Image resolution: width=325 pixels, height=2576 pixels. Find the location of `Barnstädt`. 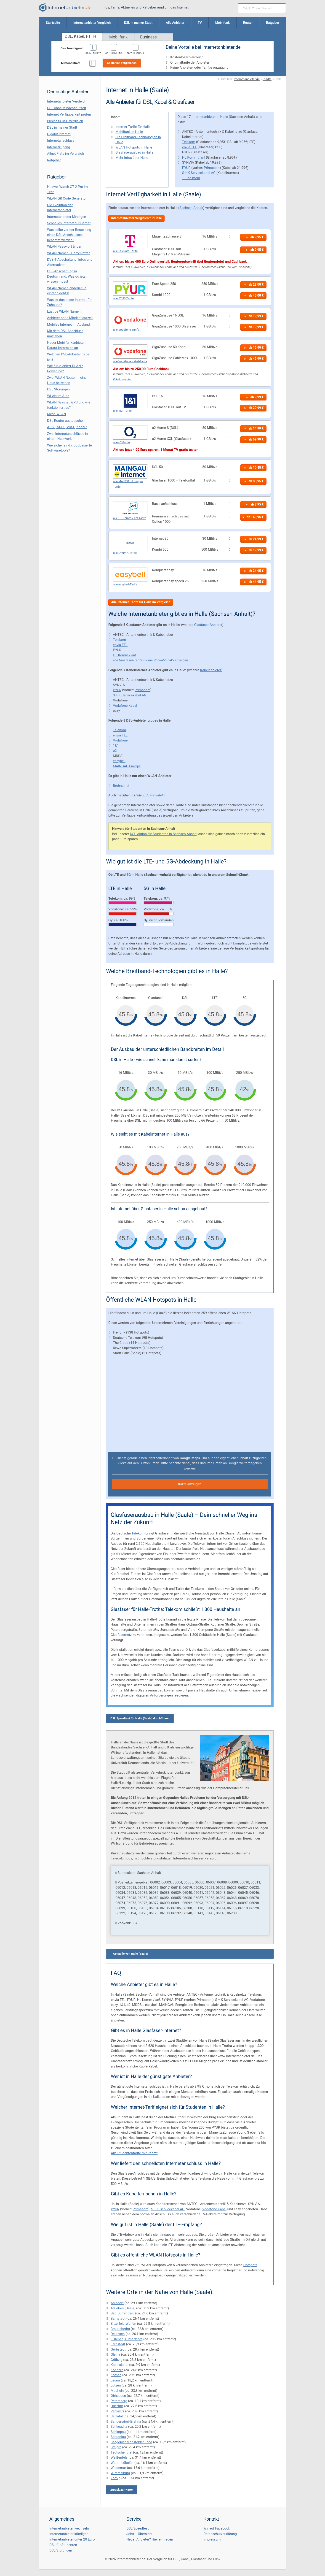

Barnstädt is located at coordinates (118, 2318).